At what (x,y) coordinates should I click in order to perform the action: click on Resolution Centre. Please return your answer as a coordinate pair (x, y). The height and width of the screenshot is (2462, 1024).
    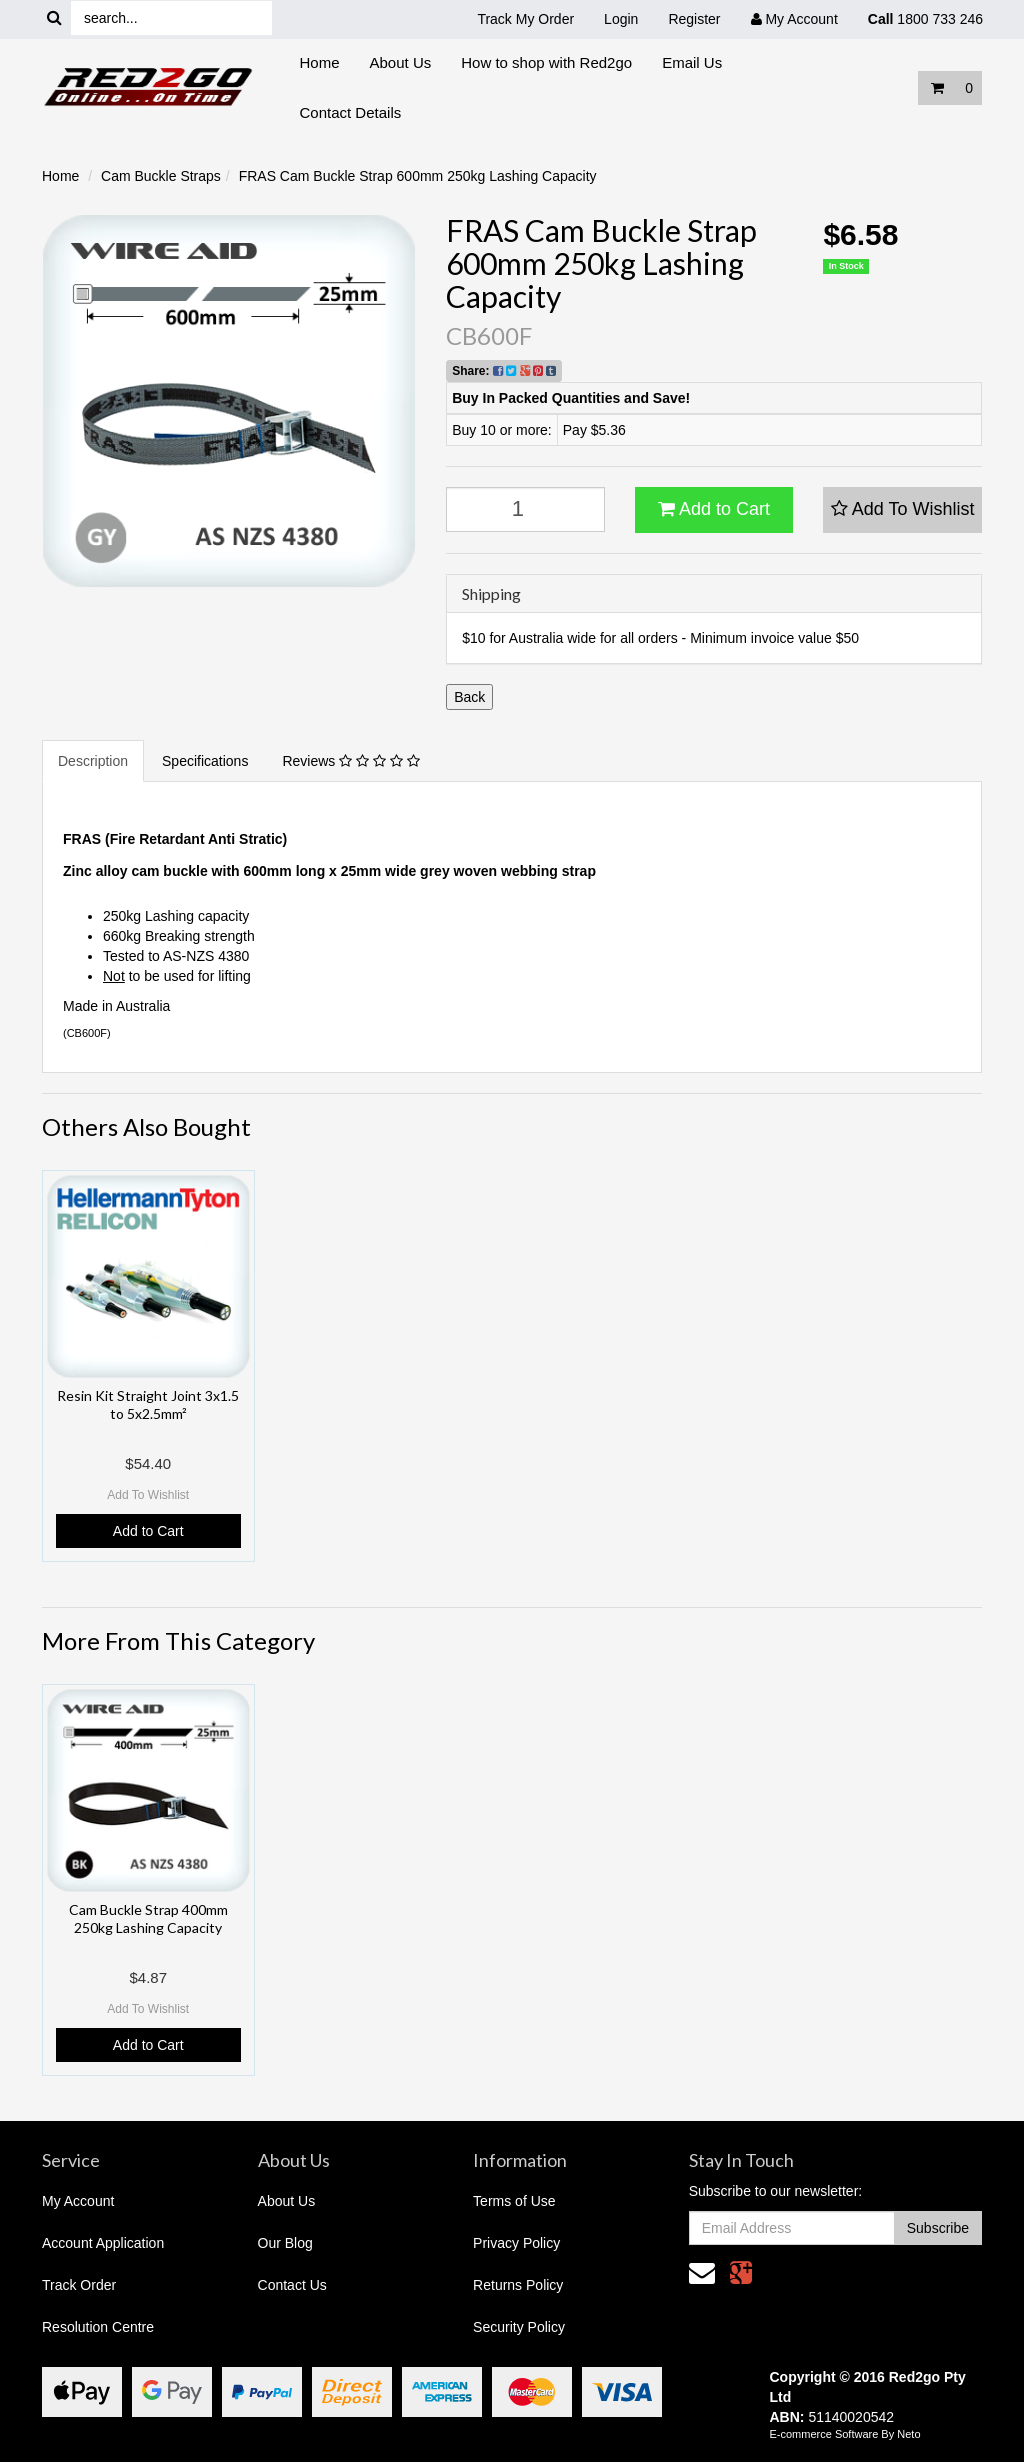
    Looking at the image, I should click on (98, 2327).